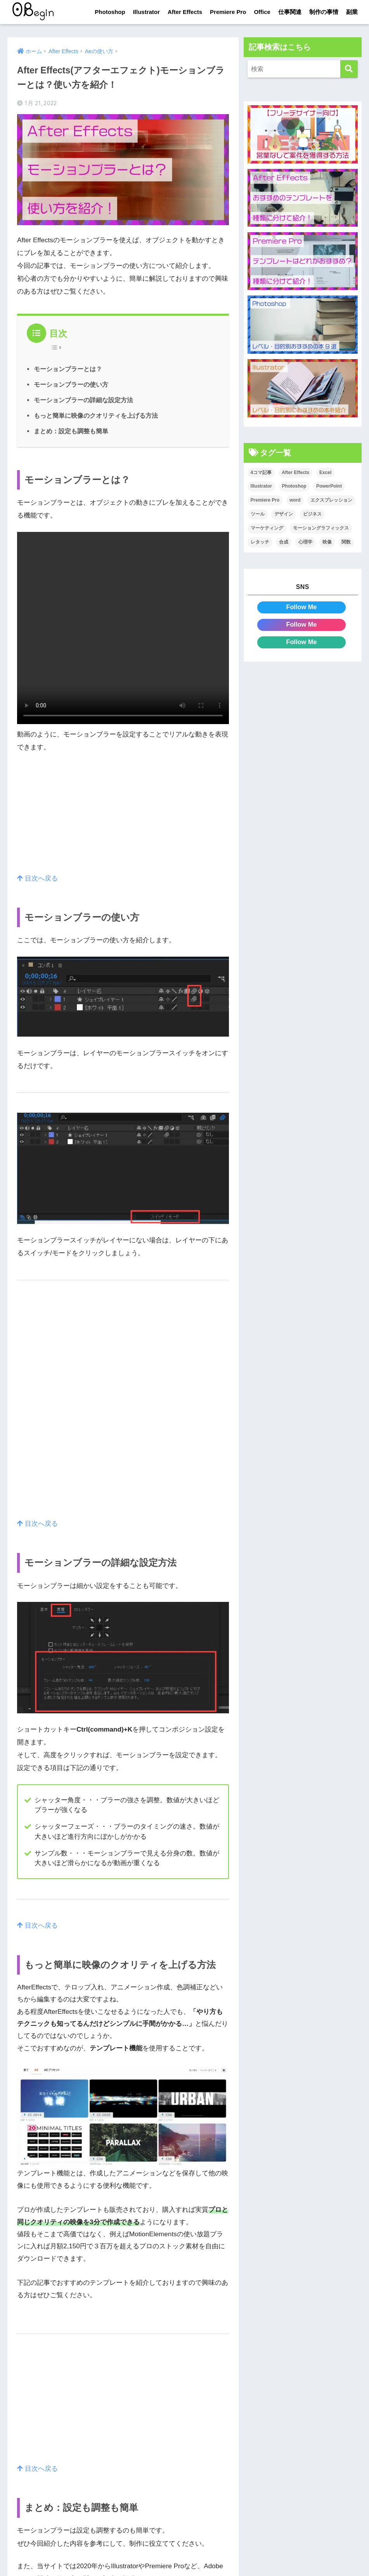  What do you see at coordinates (71, 384) in the screenshot?
I see `モーションブラーの使い方` at bounding box center [71, 384].